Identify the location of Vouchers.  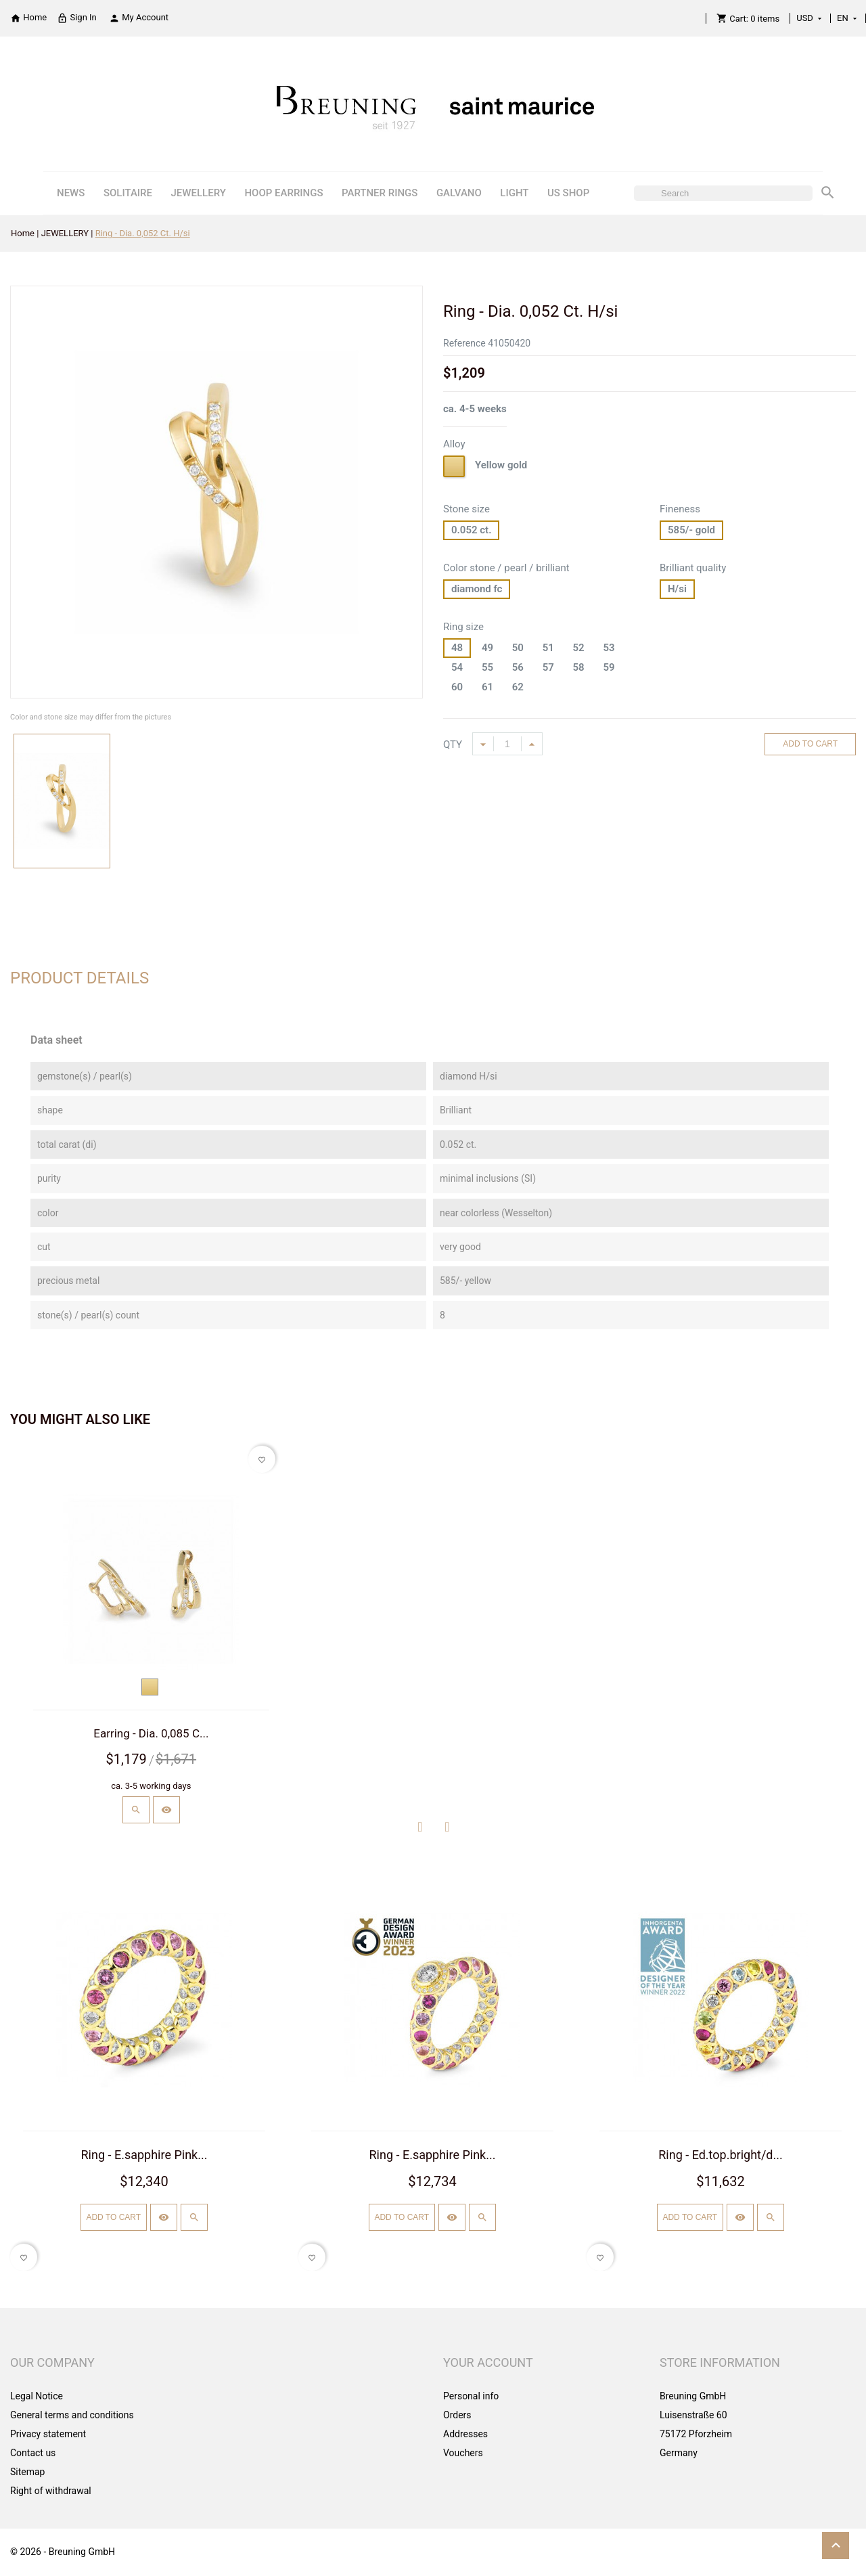
(463, 2452).